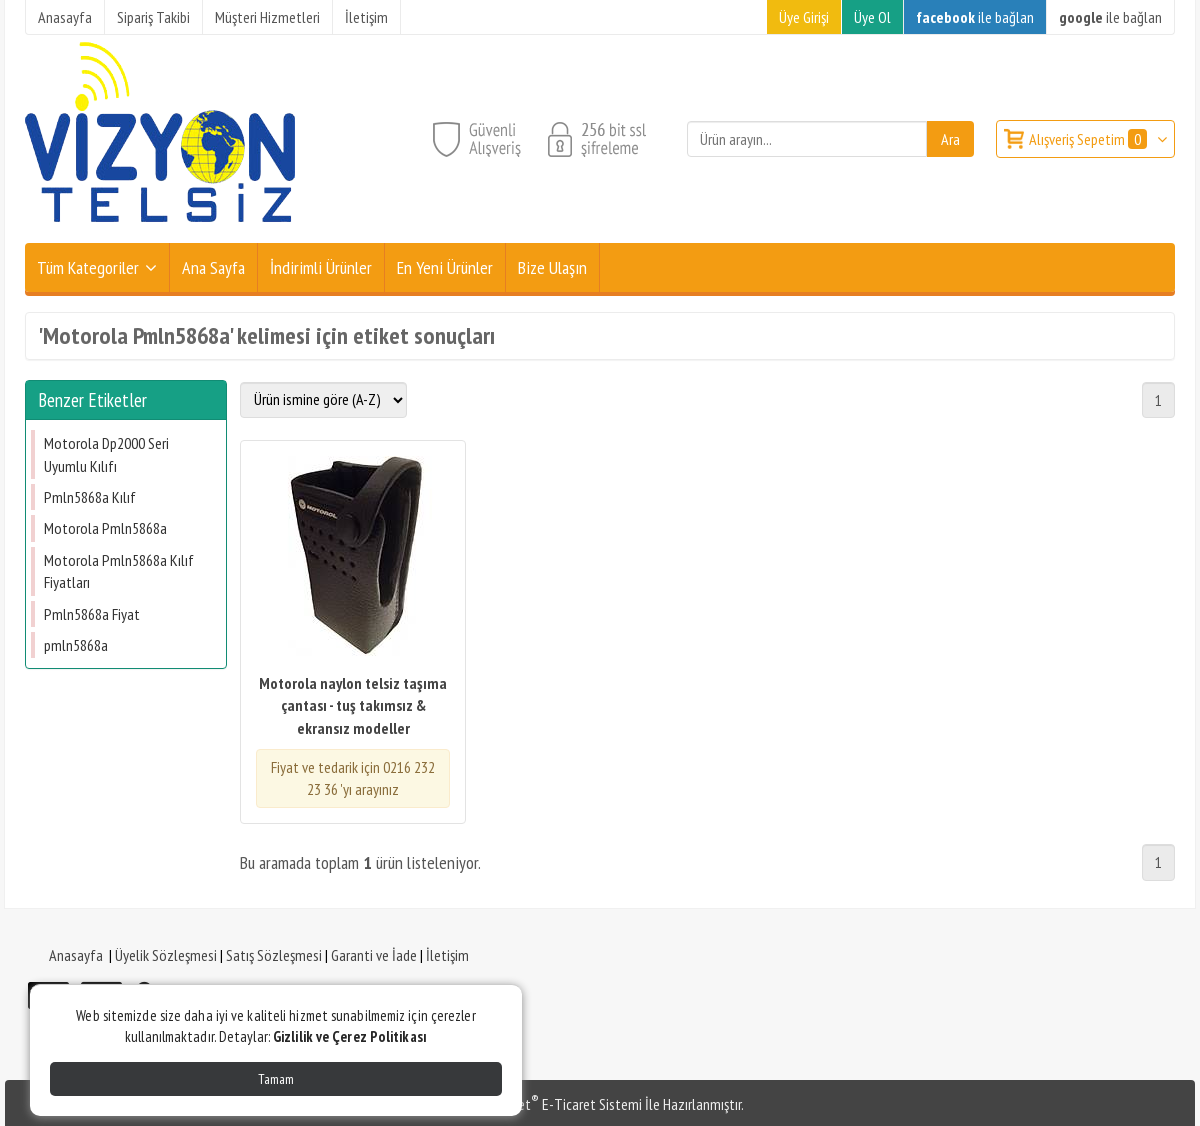  Describe the element at coordinates (549, 1104) in the screenshot. I see `PlatinMarket E-Ticaret Sistemi` at that location.